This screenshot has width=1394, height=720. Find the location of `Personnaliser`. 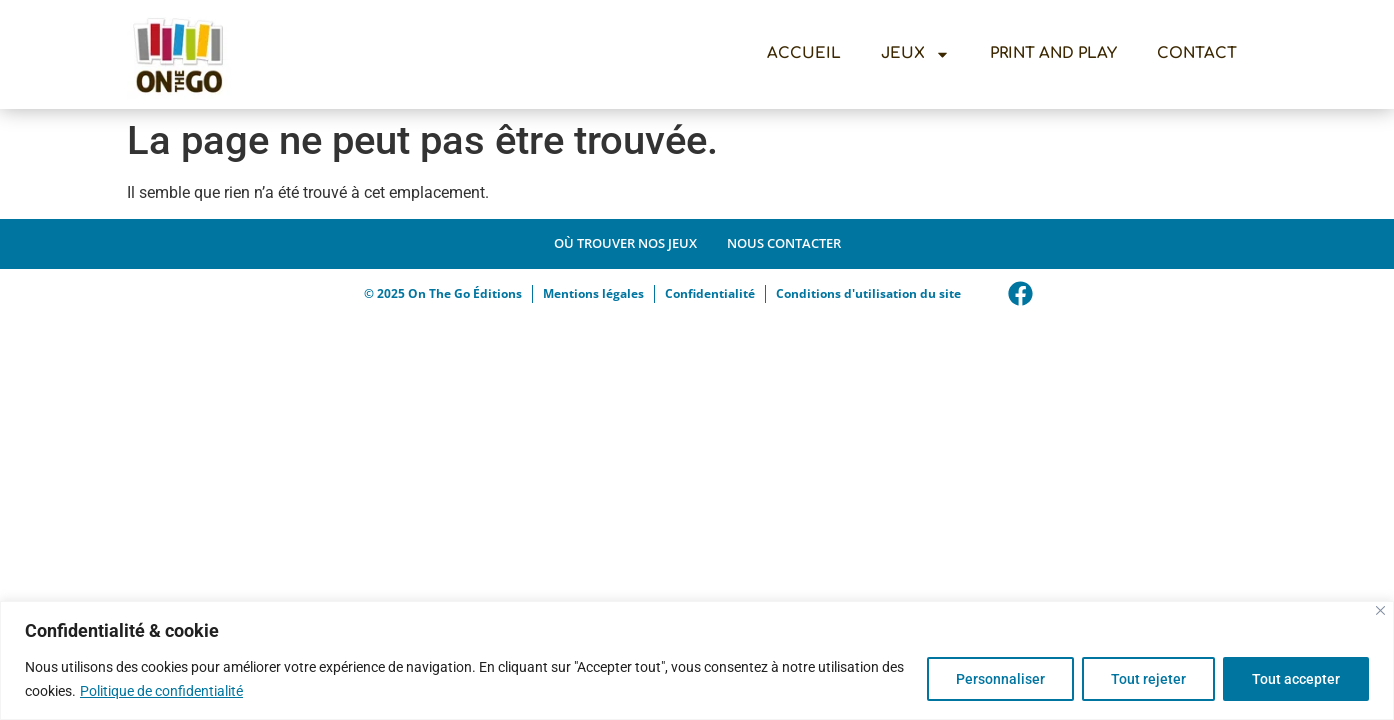

Personnaliser is located at coordinates (1000, 679).